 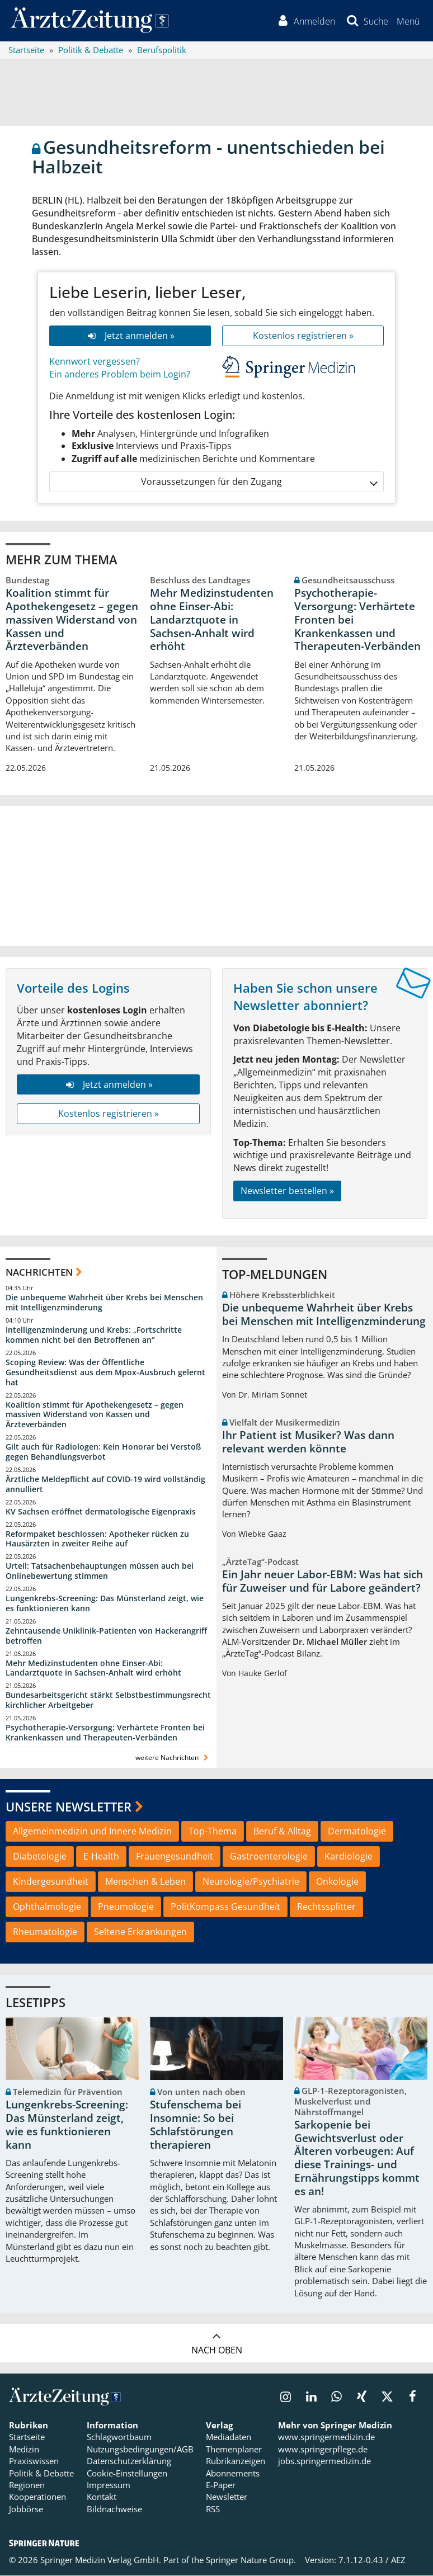 What do you see at coordinates (119, 375) in the screenshot?
I see `Ein anderes Problem beim Login?` at bounding box center [119, 375].